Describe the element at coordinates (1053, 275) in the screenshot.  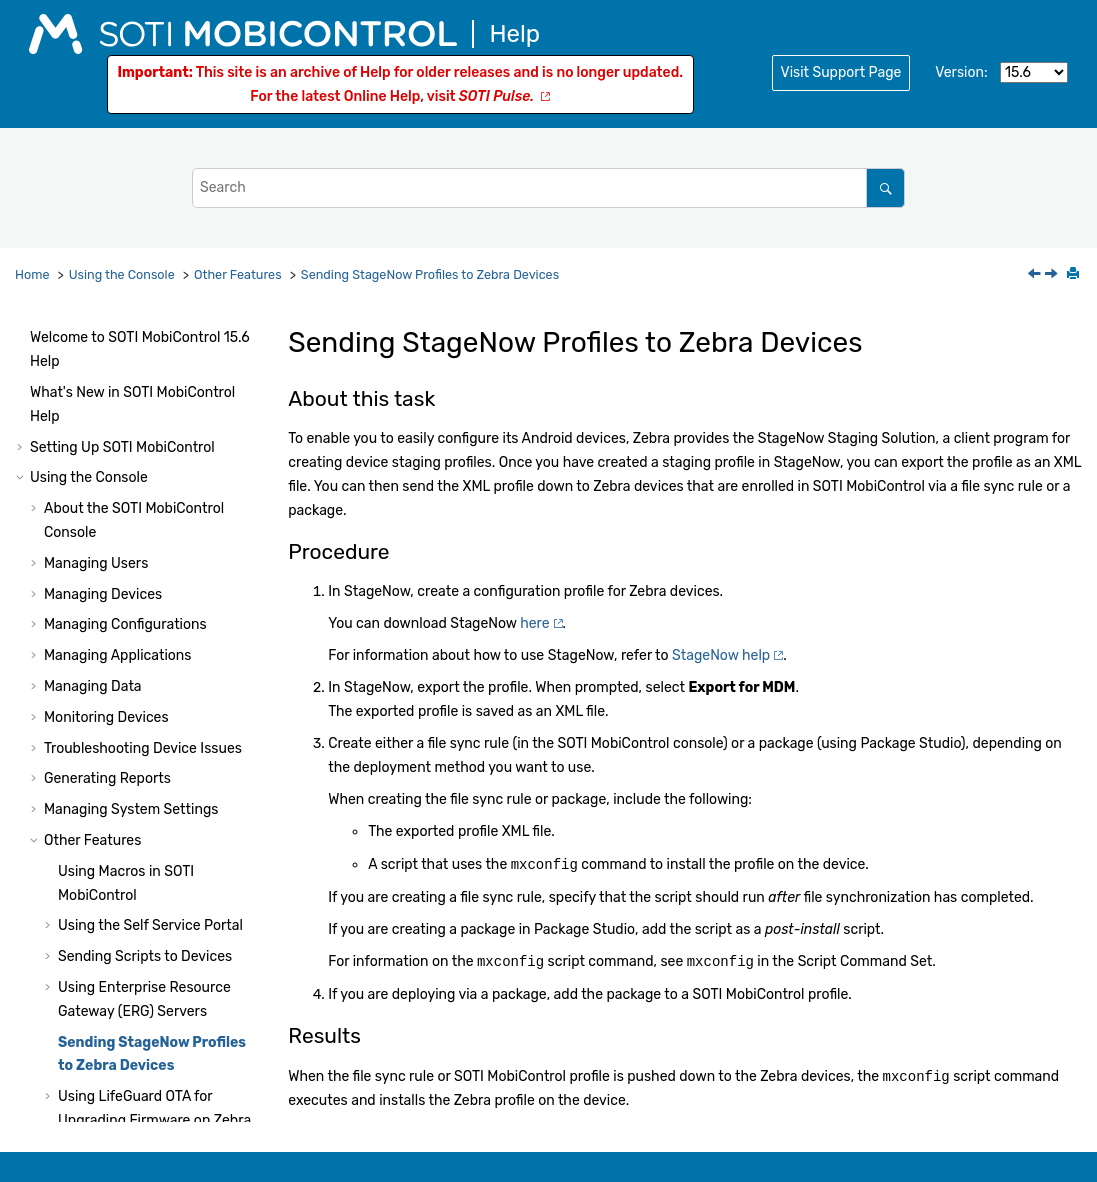
I see `[Next topic: Using LifeGuard OTA for Upgrading Firmware on Zebra Devices]` at that location.